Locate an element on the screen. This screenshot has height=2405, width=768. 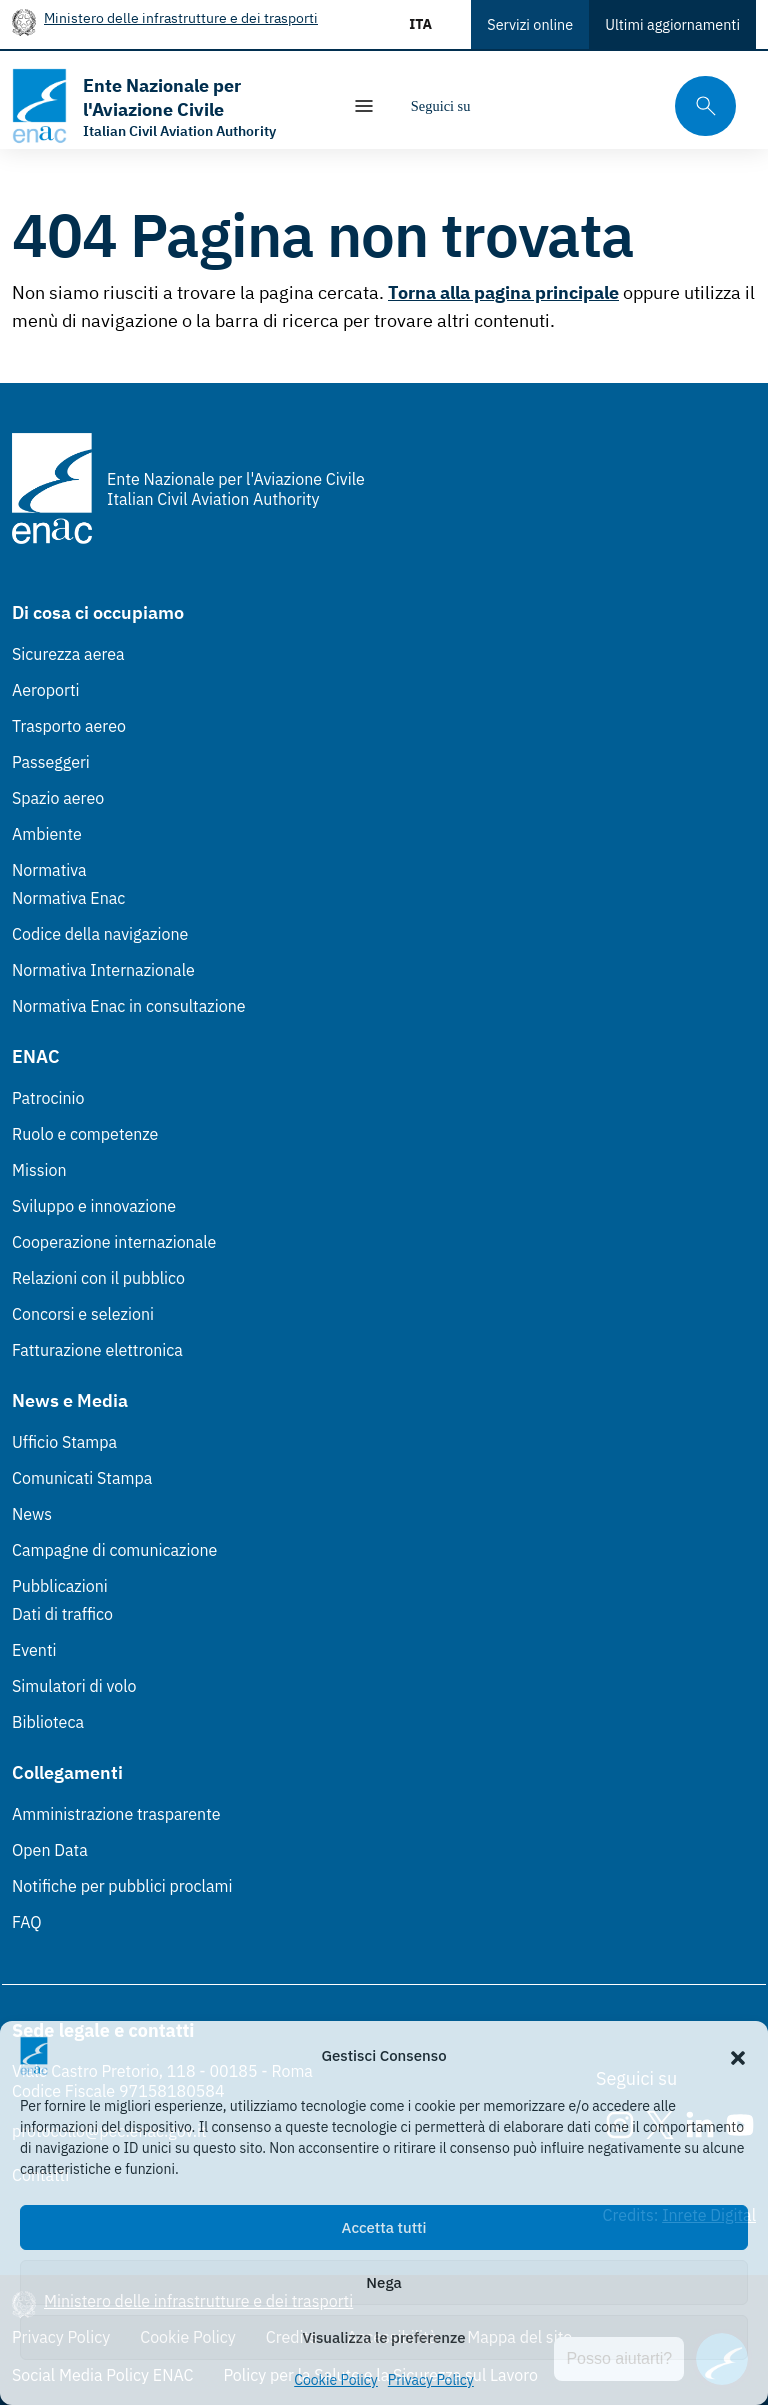
[Vai alla homepage] is located at coordinates (166, 106).